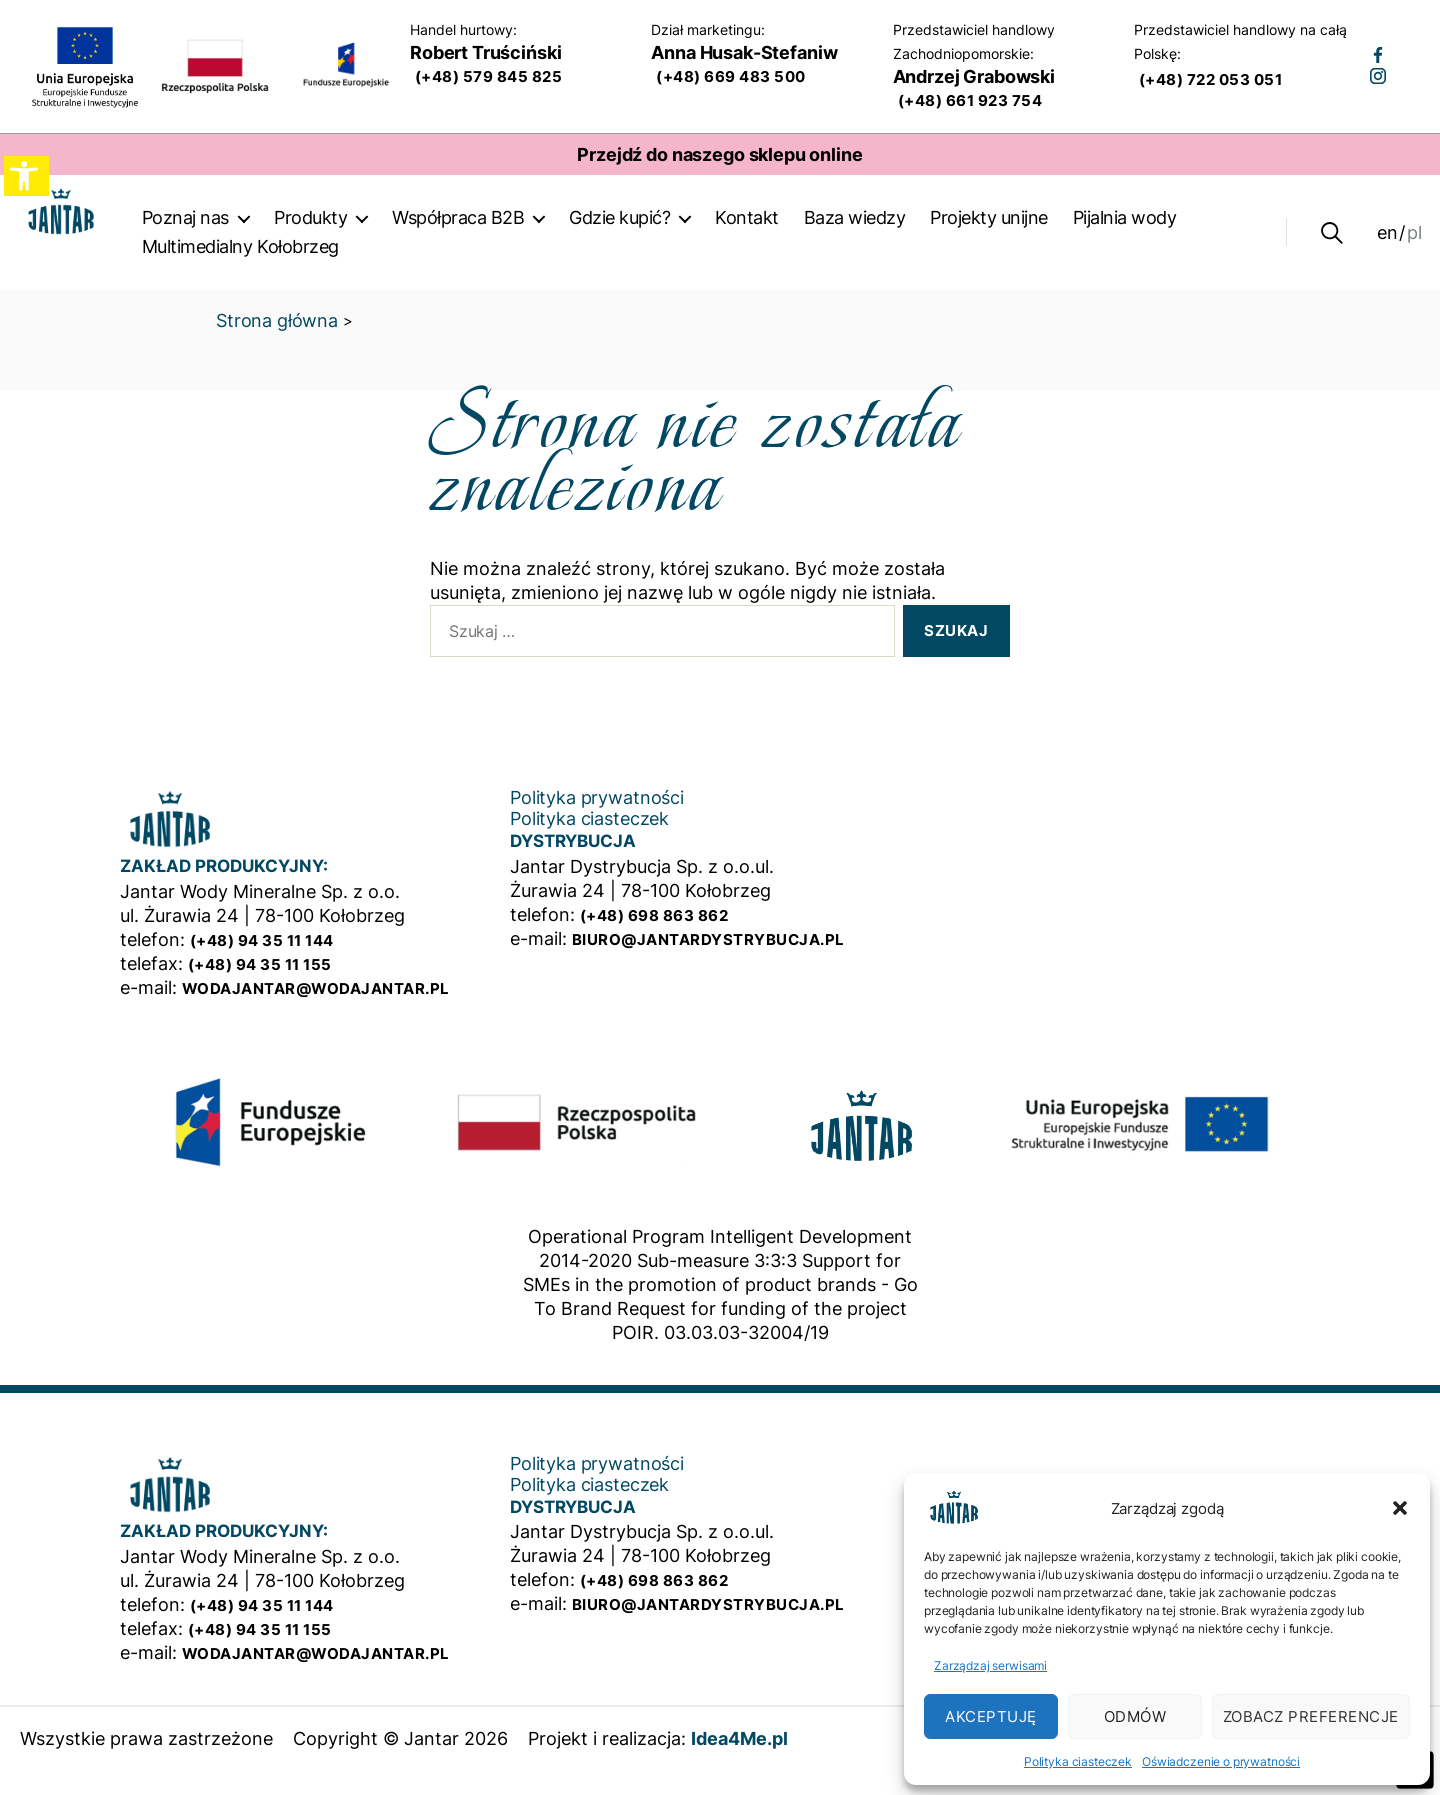 Image resolution: width=1440 pixels, height=1795 pixels. What do you see at coordinates (708, 965) in the screenshot?
I see `biuro@jantardystrybucja.pl [Mail do działu dystrybucji]` at bounding box center [708, 965].